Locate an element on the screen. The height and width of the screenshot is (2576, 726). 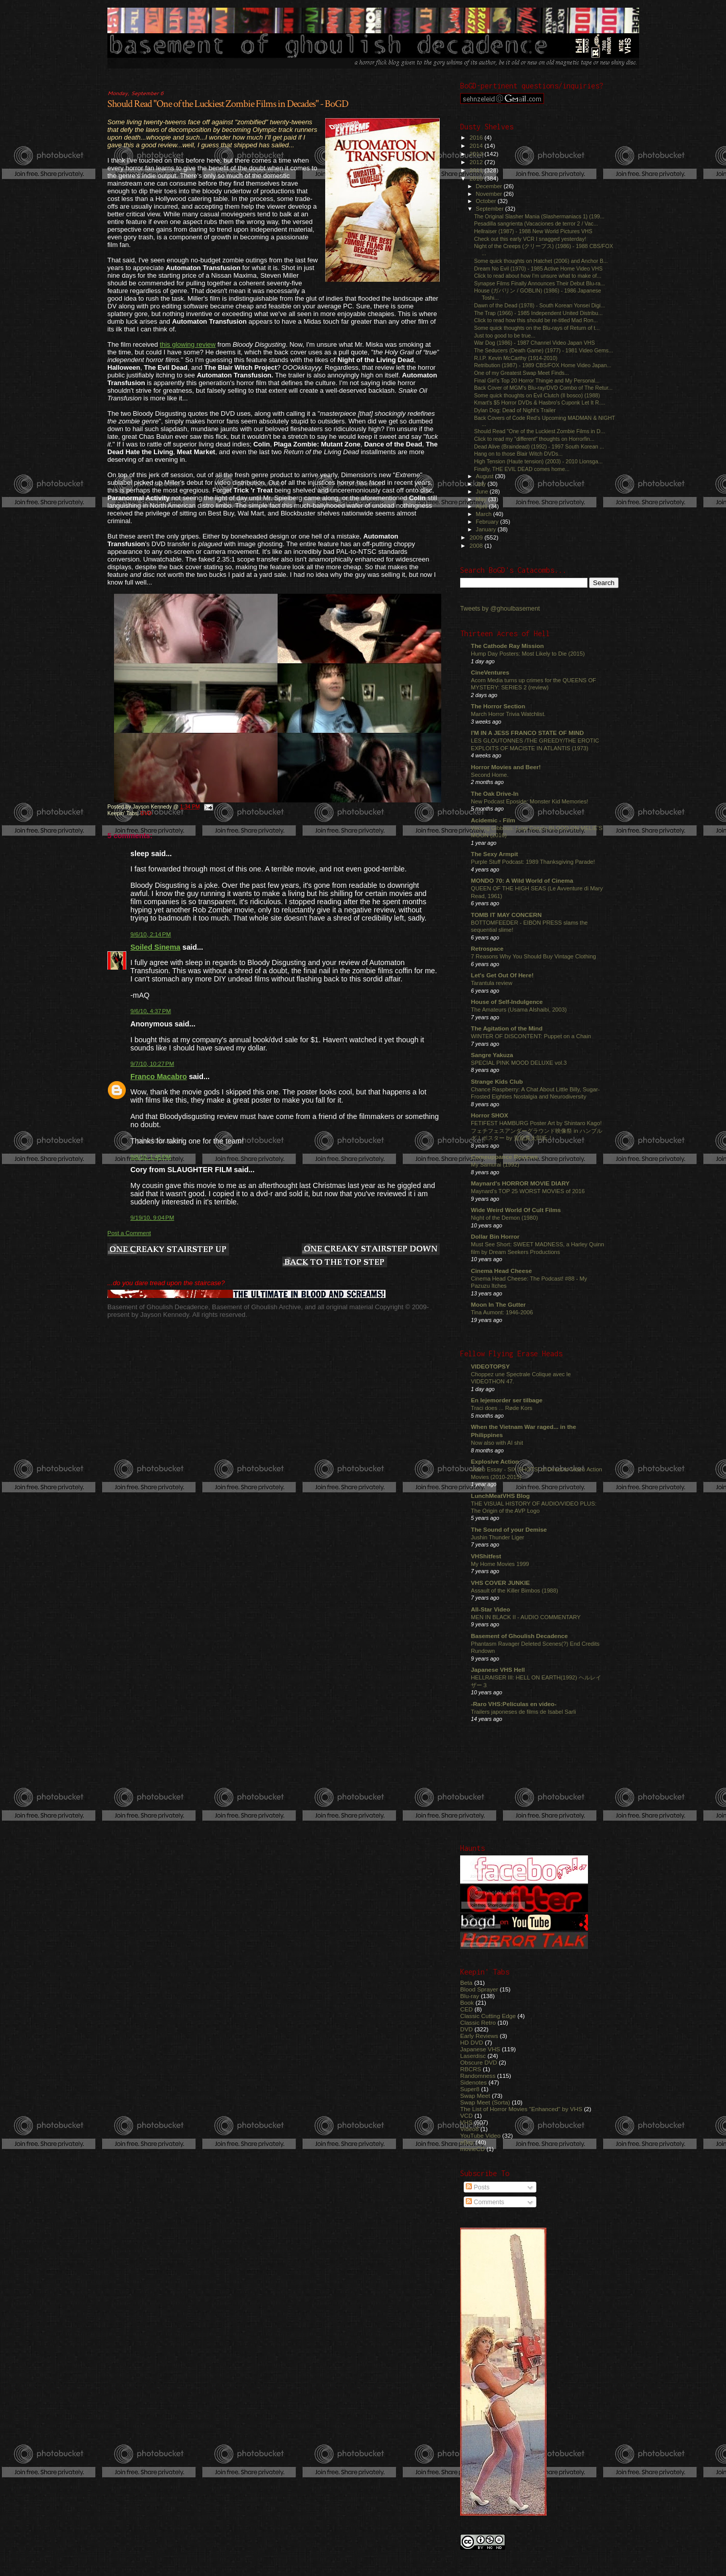
Swap Meet is located at coordinates (475, 2095).